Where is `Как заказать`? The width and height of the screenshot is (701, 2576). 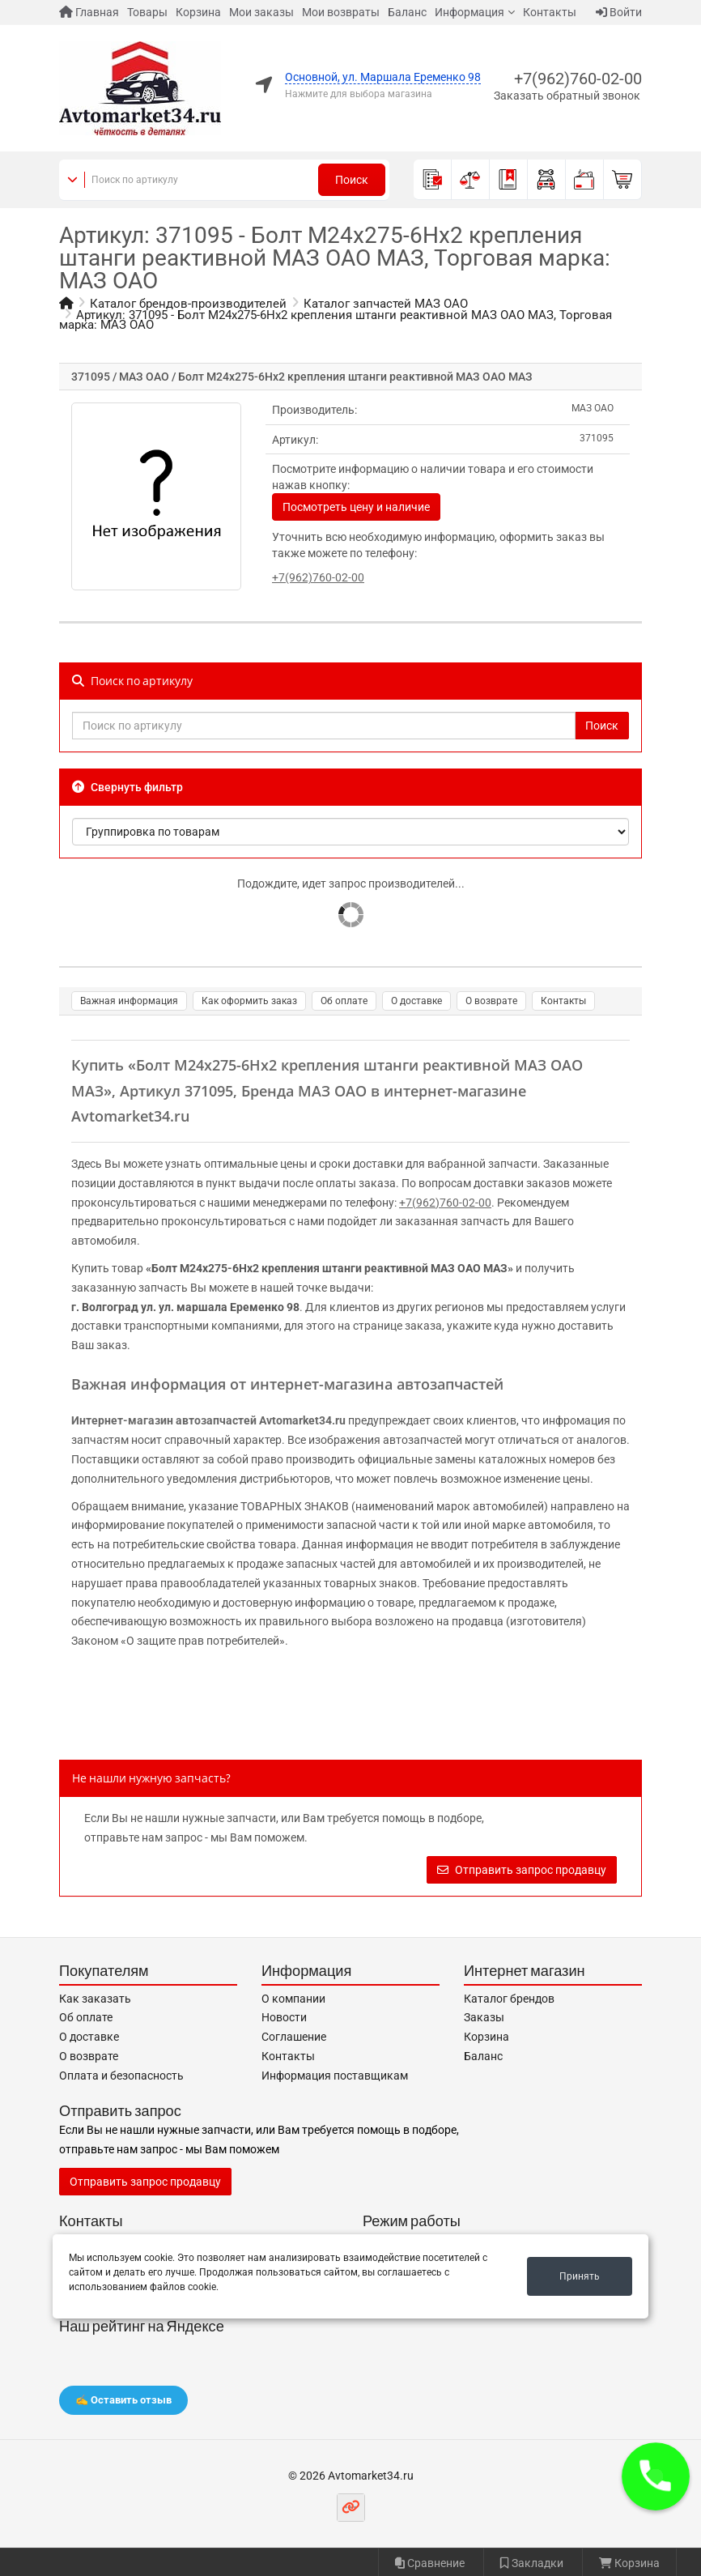
Как заказать is located at coordinates (95, 1998).